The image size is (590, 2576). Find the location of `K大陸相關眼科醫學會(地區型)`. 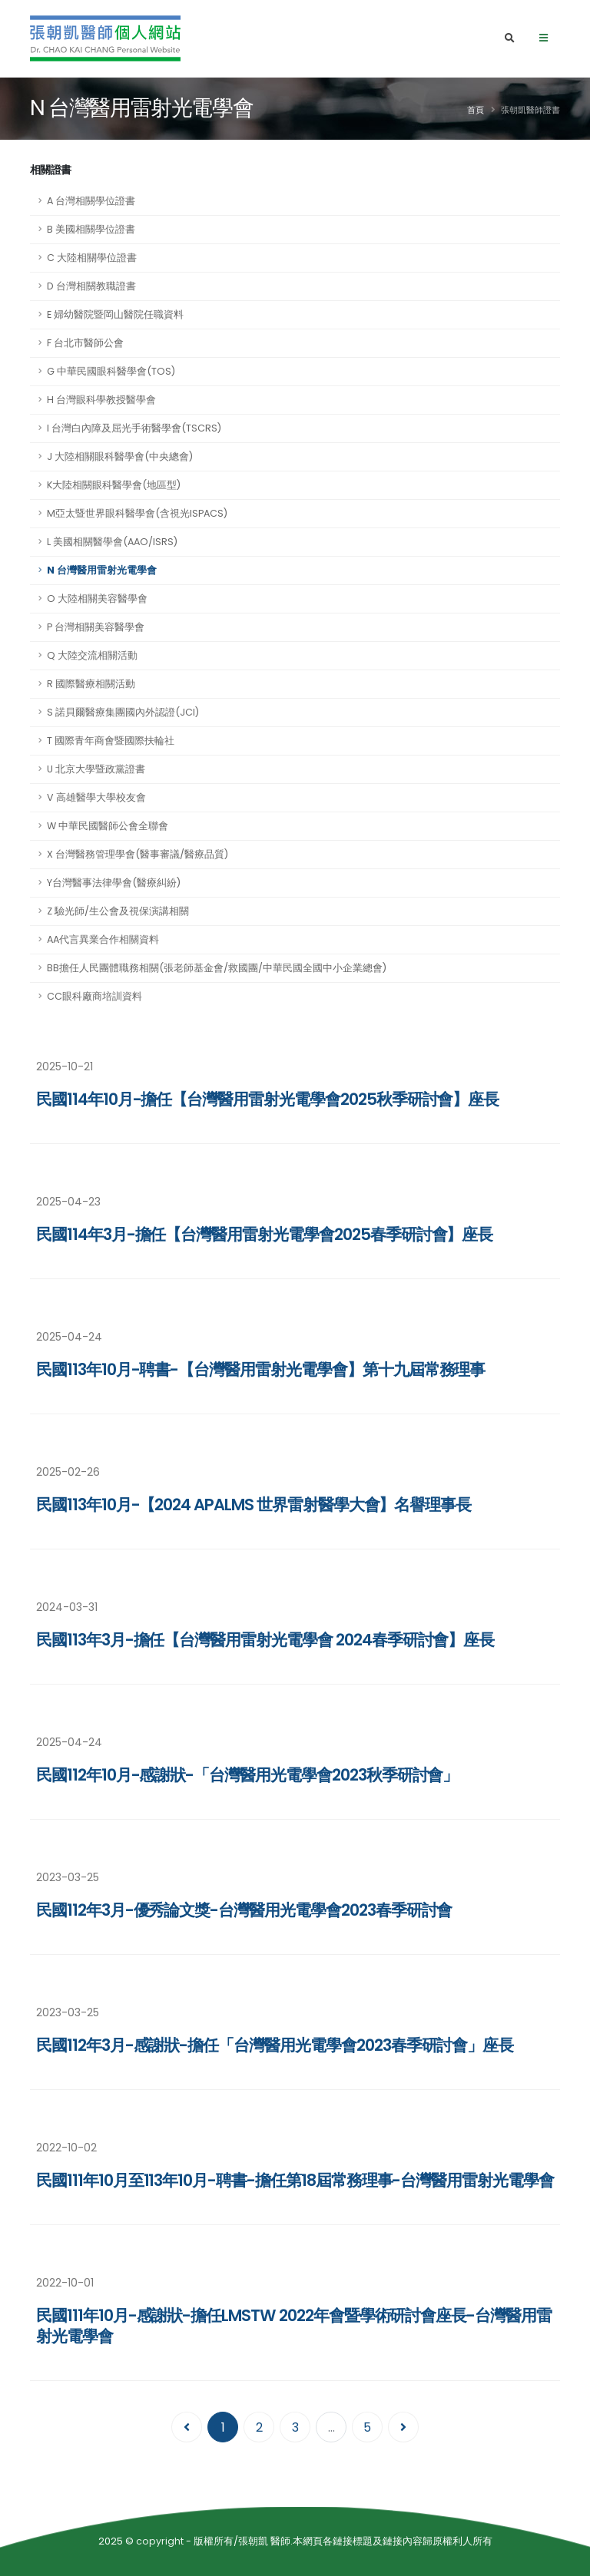

K大陸相關眼科醫學會(地區型) is located at coordinates (114, 484).